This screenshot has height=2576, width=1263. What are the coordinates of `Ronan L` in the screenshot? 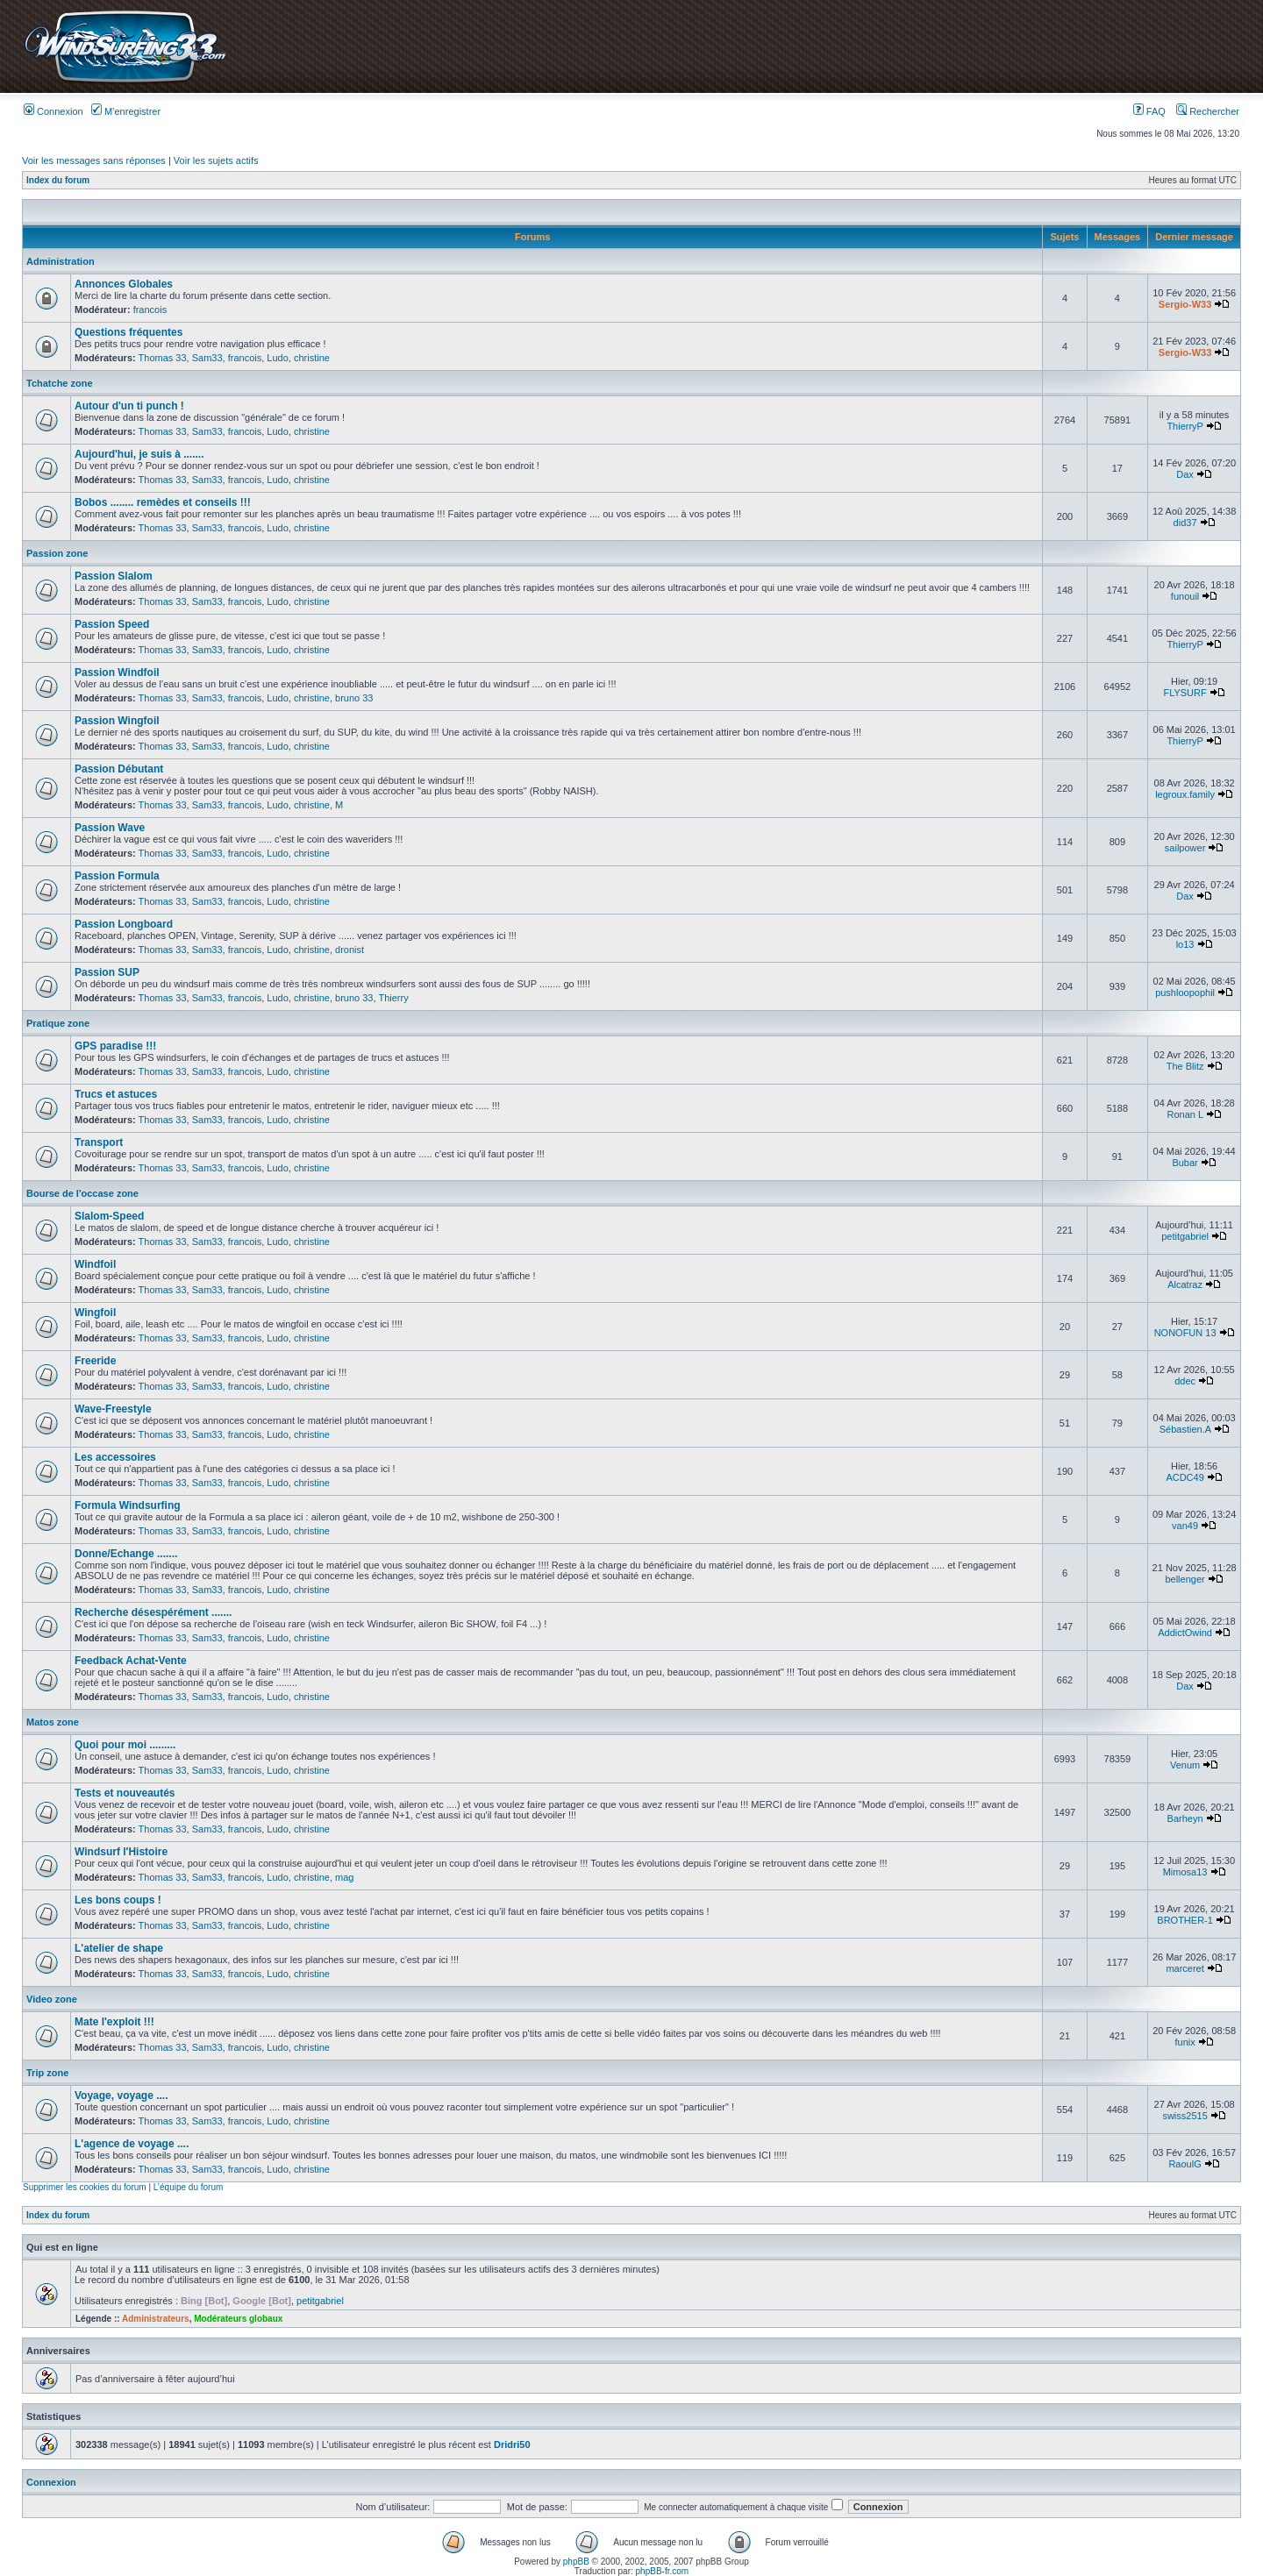 It's located at (1184, 1114).